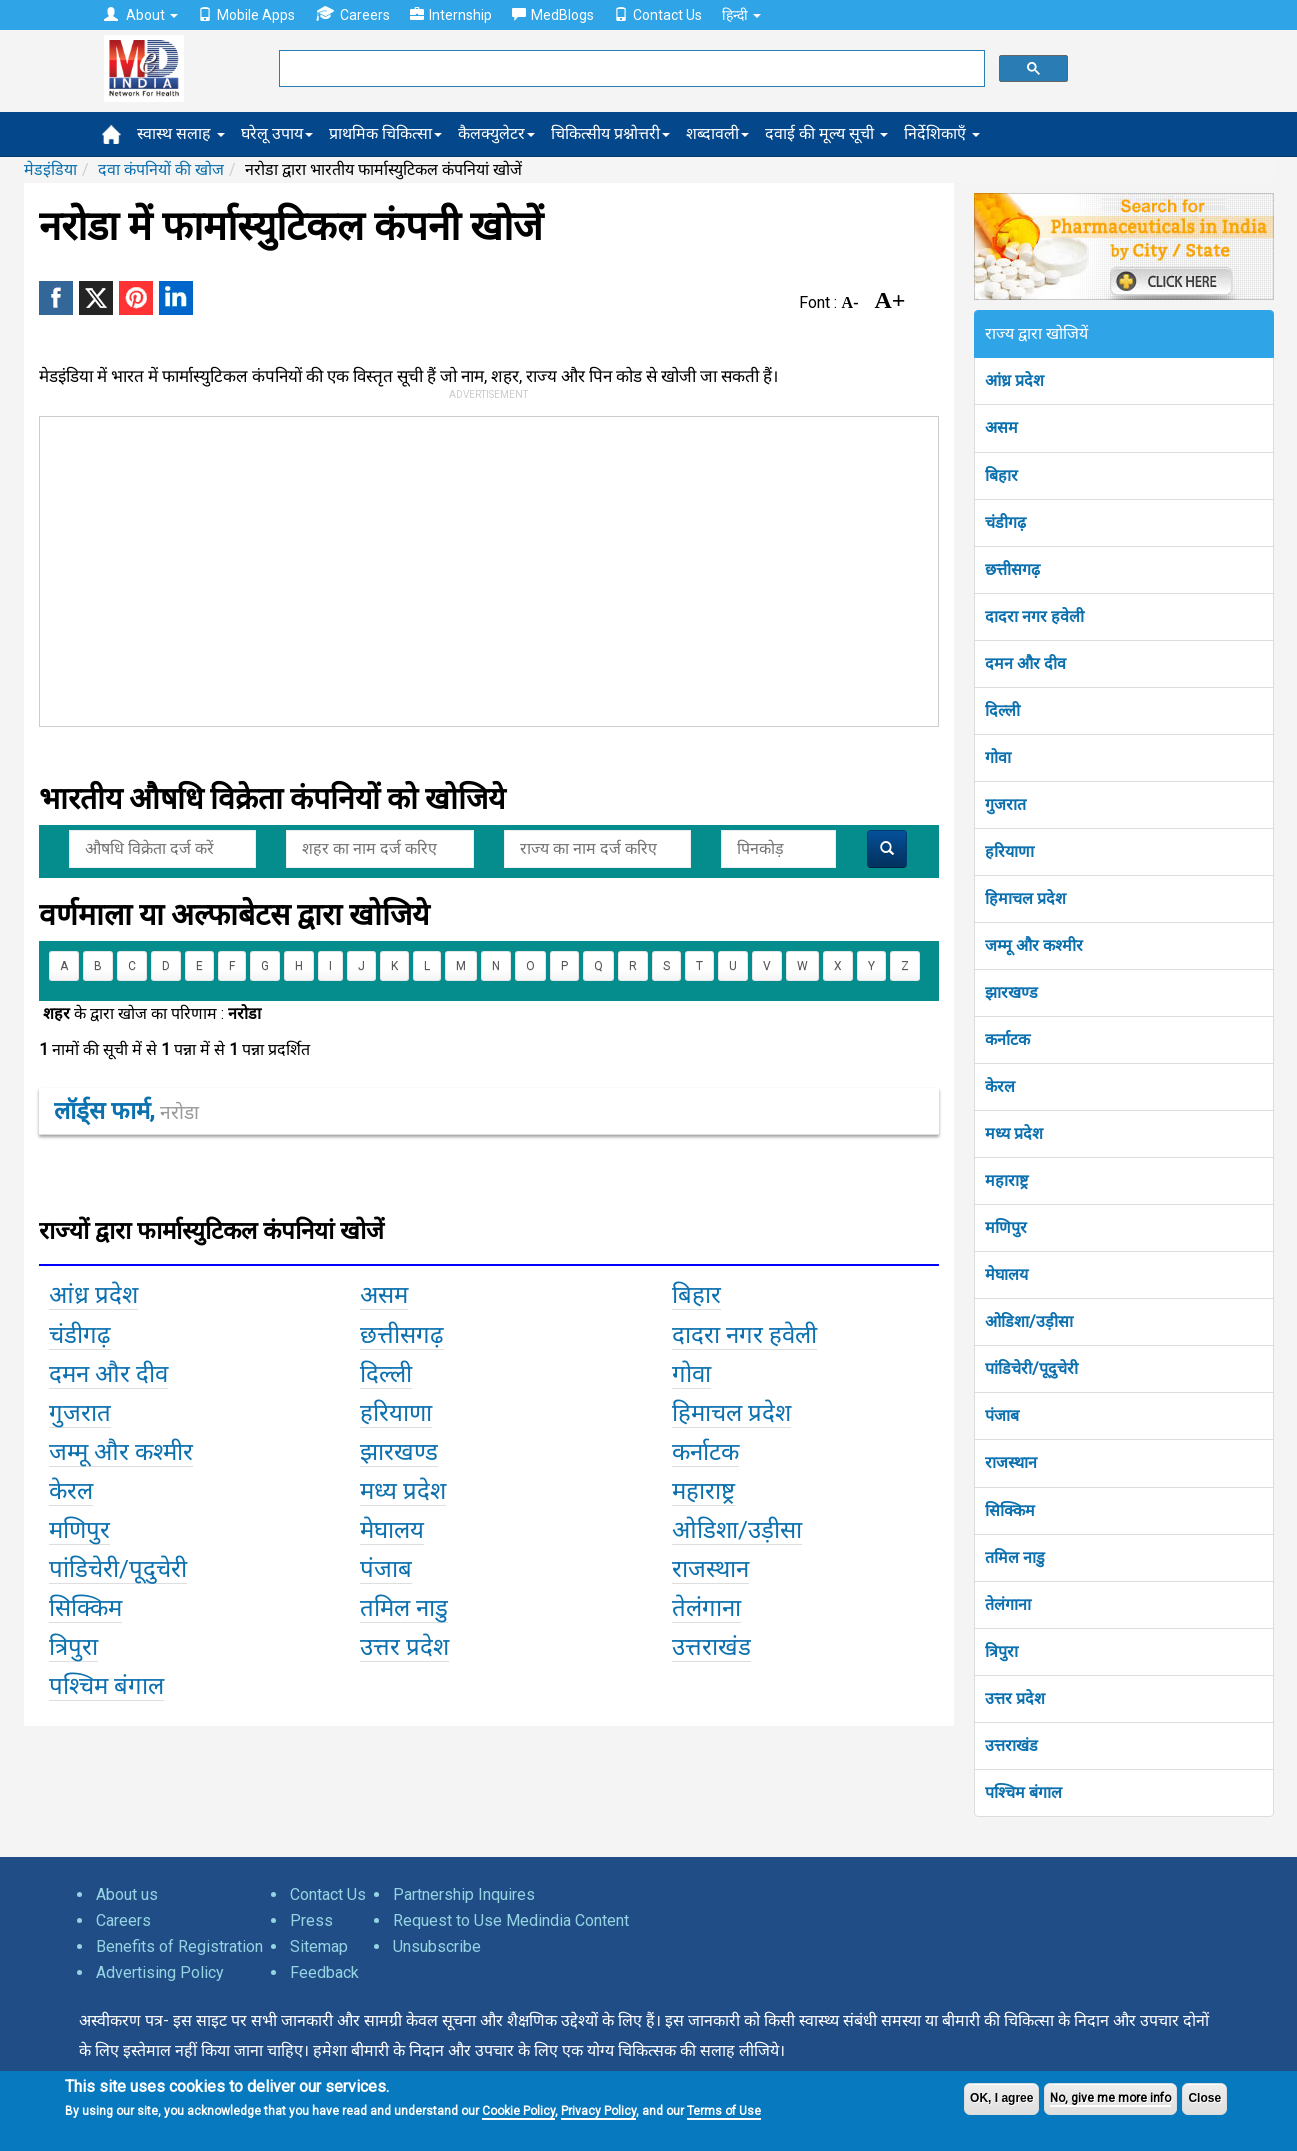  I want to click on No, give me more info, so click(1110, 2098).